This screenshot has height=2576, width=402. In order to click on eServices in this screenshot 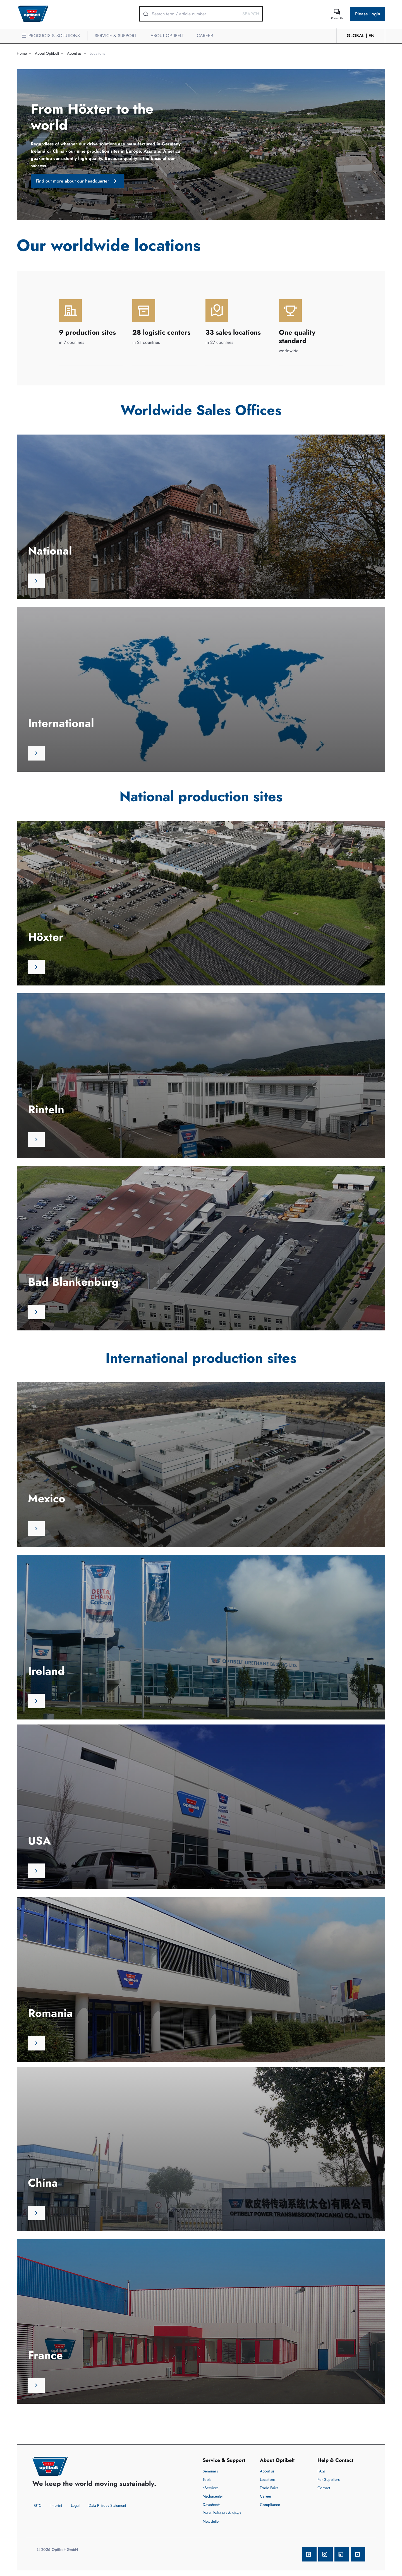, I will do `click(211, 2488)`.